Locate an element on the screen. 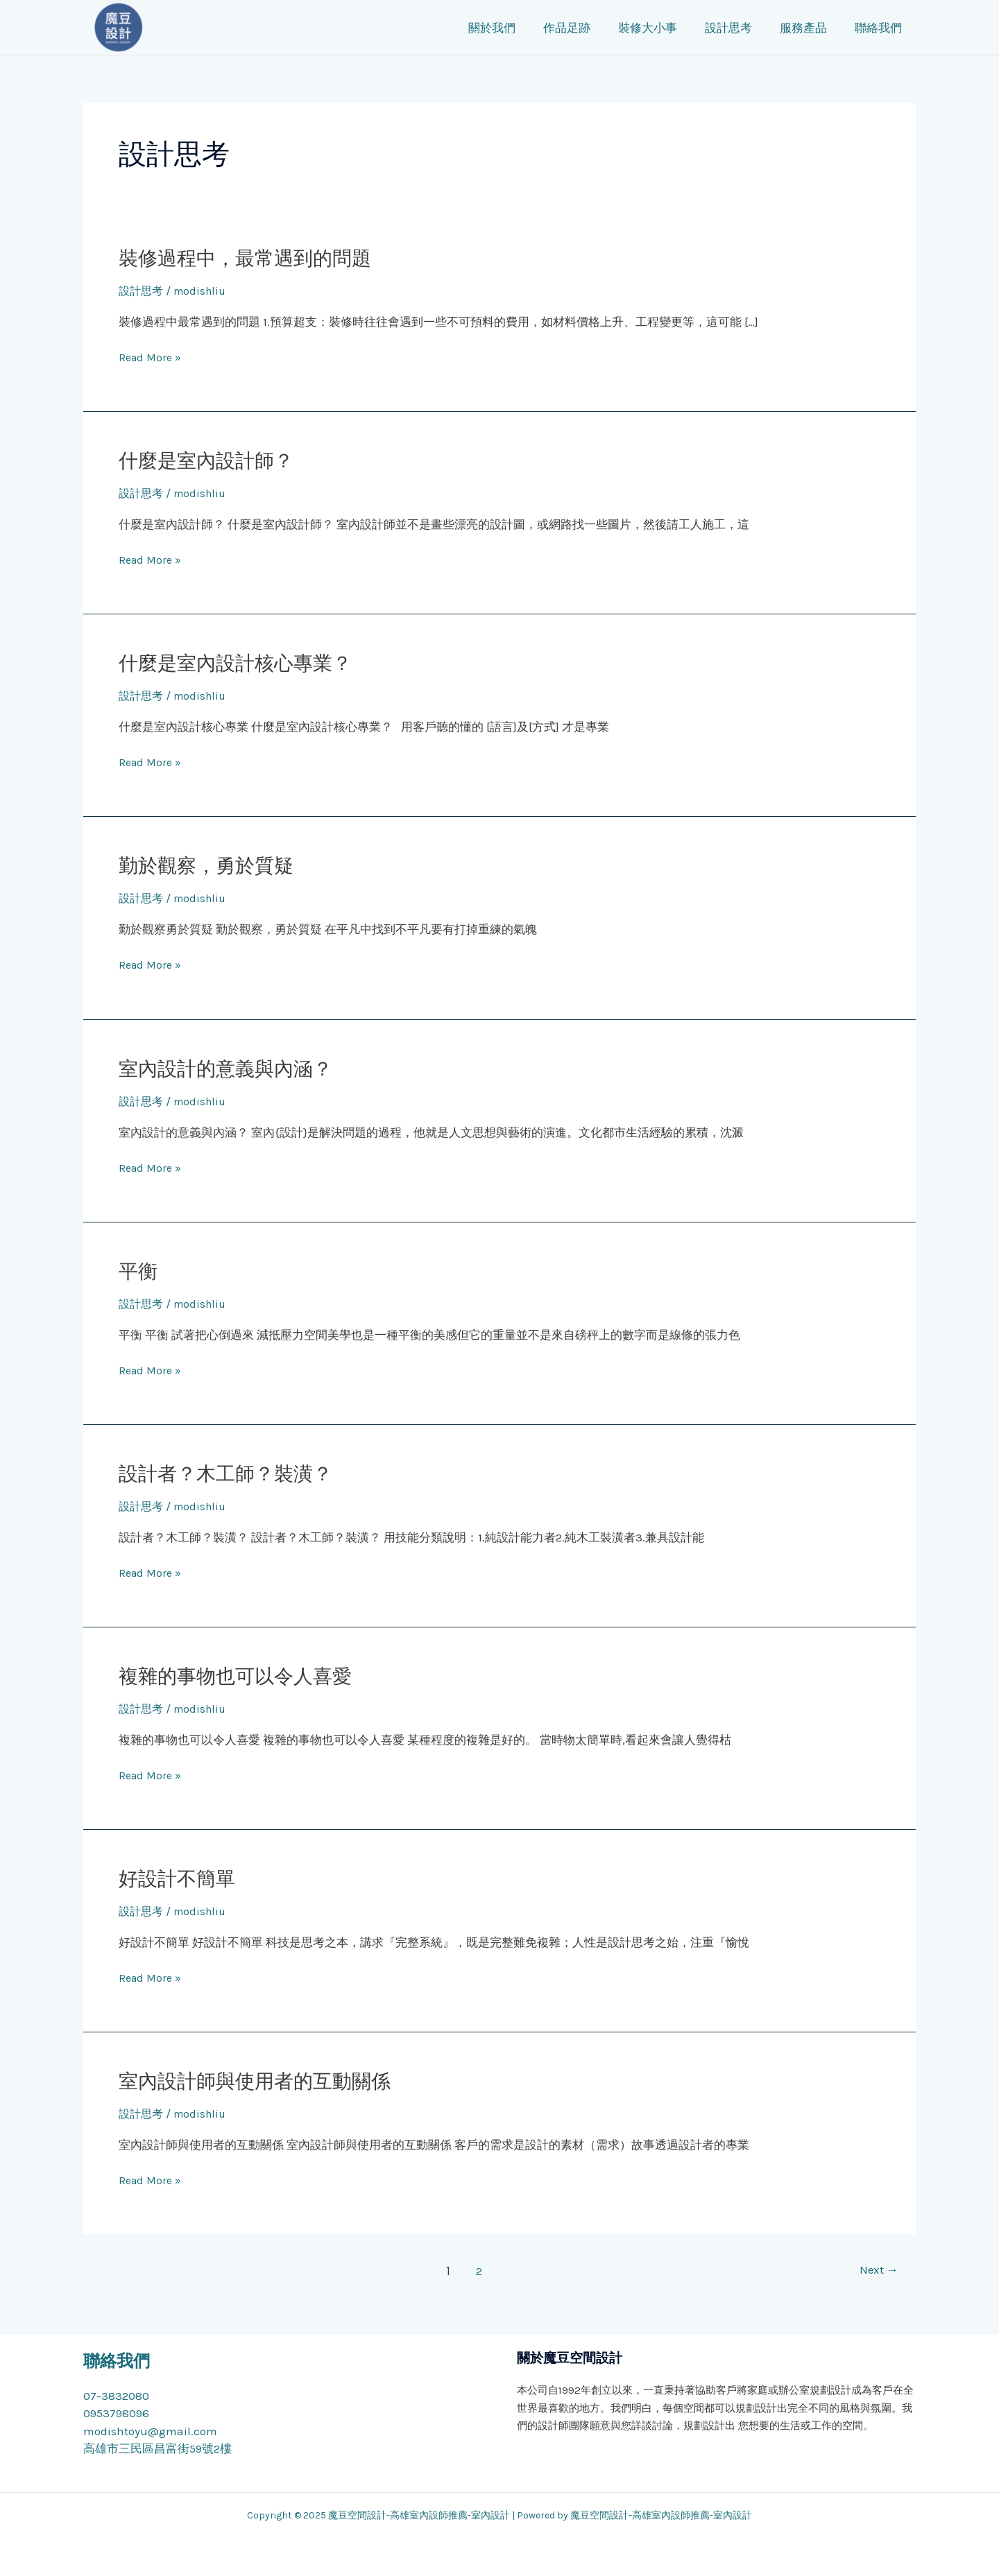 The height and width of the screenshot is (2576, 999). 什麼是室內設計核心專業？ is located at coordinates (243, 662).